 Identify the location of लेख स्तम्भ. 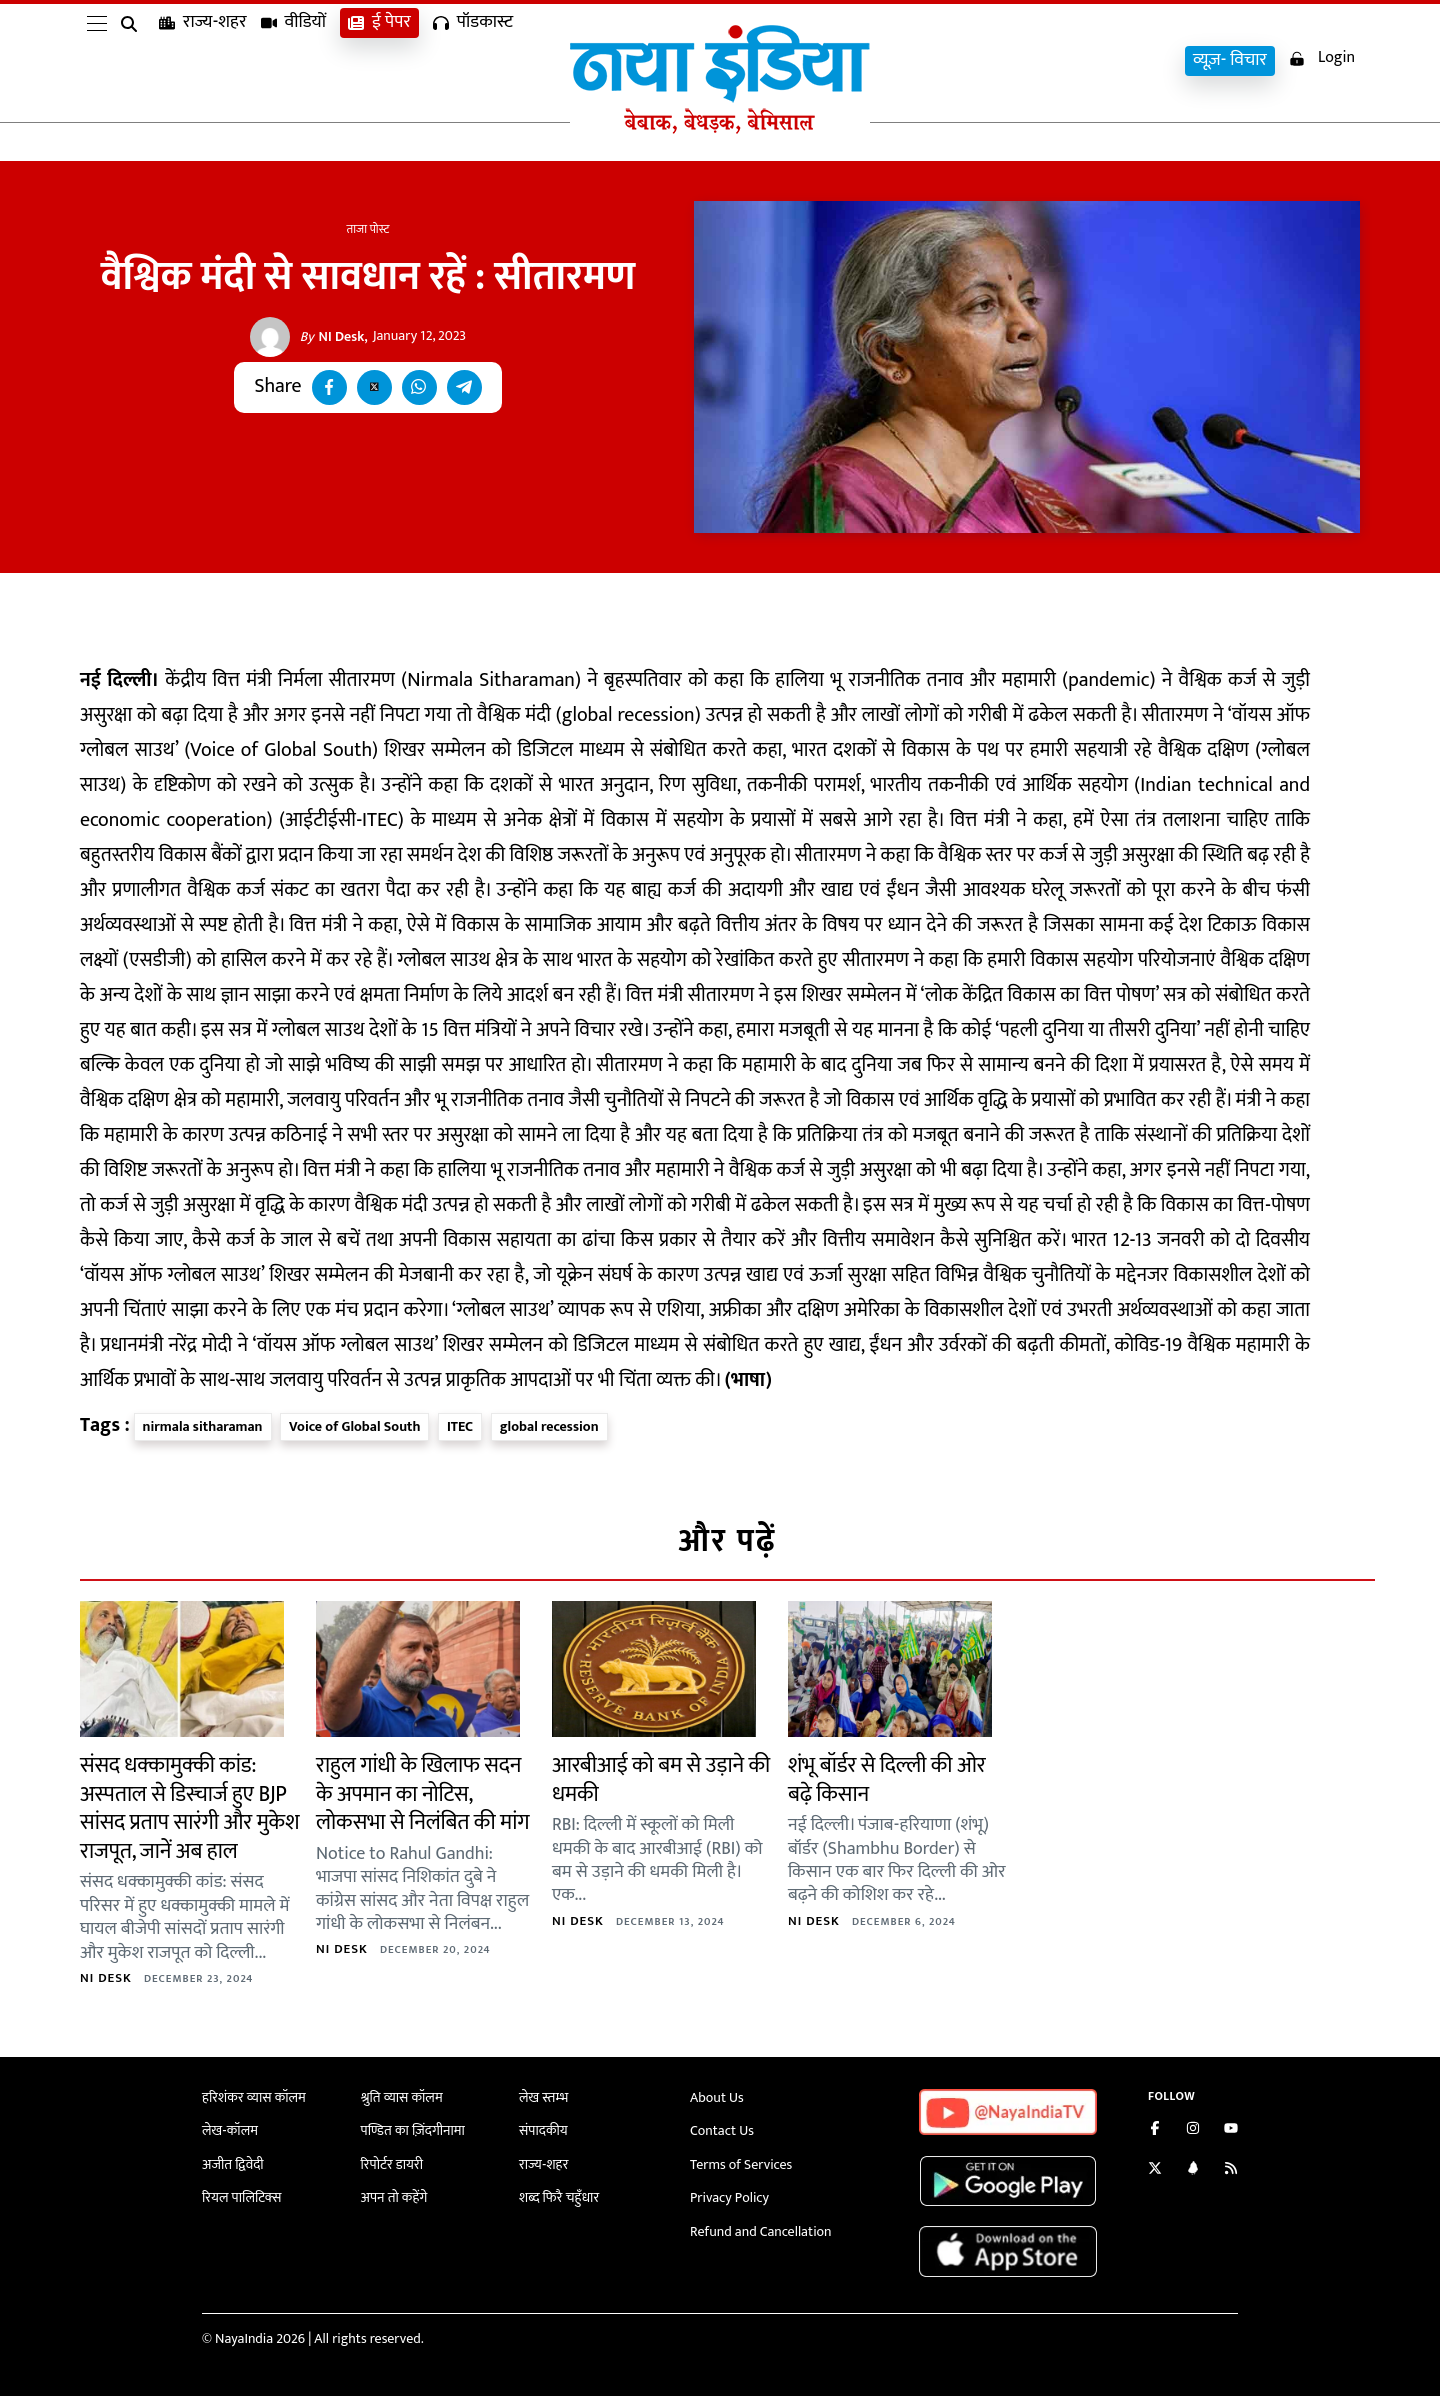
(543, 2097).